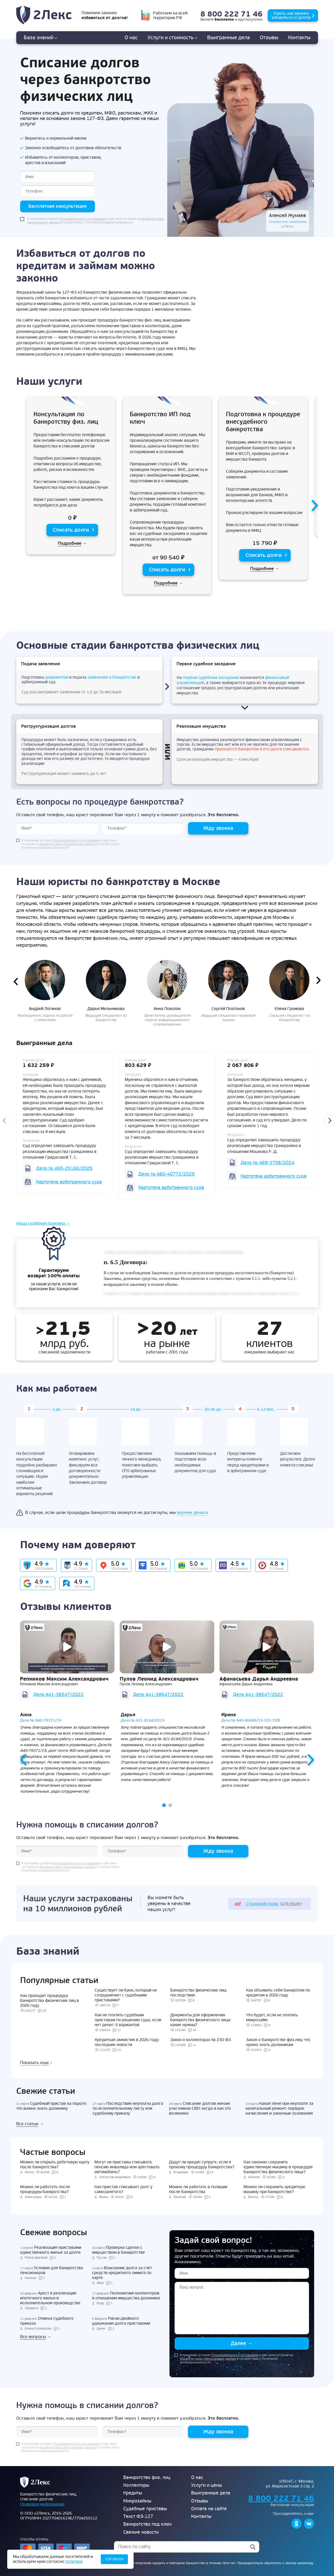  Describe the element at coordinates (206, 2485) in the screenshot. I see `Услуги и цены` at that location.